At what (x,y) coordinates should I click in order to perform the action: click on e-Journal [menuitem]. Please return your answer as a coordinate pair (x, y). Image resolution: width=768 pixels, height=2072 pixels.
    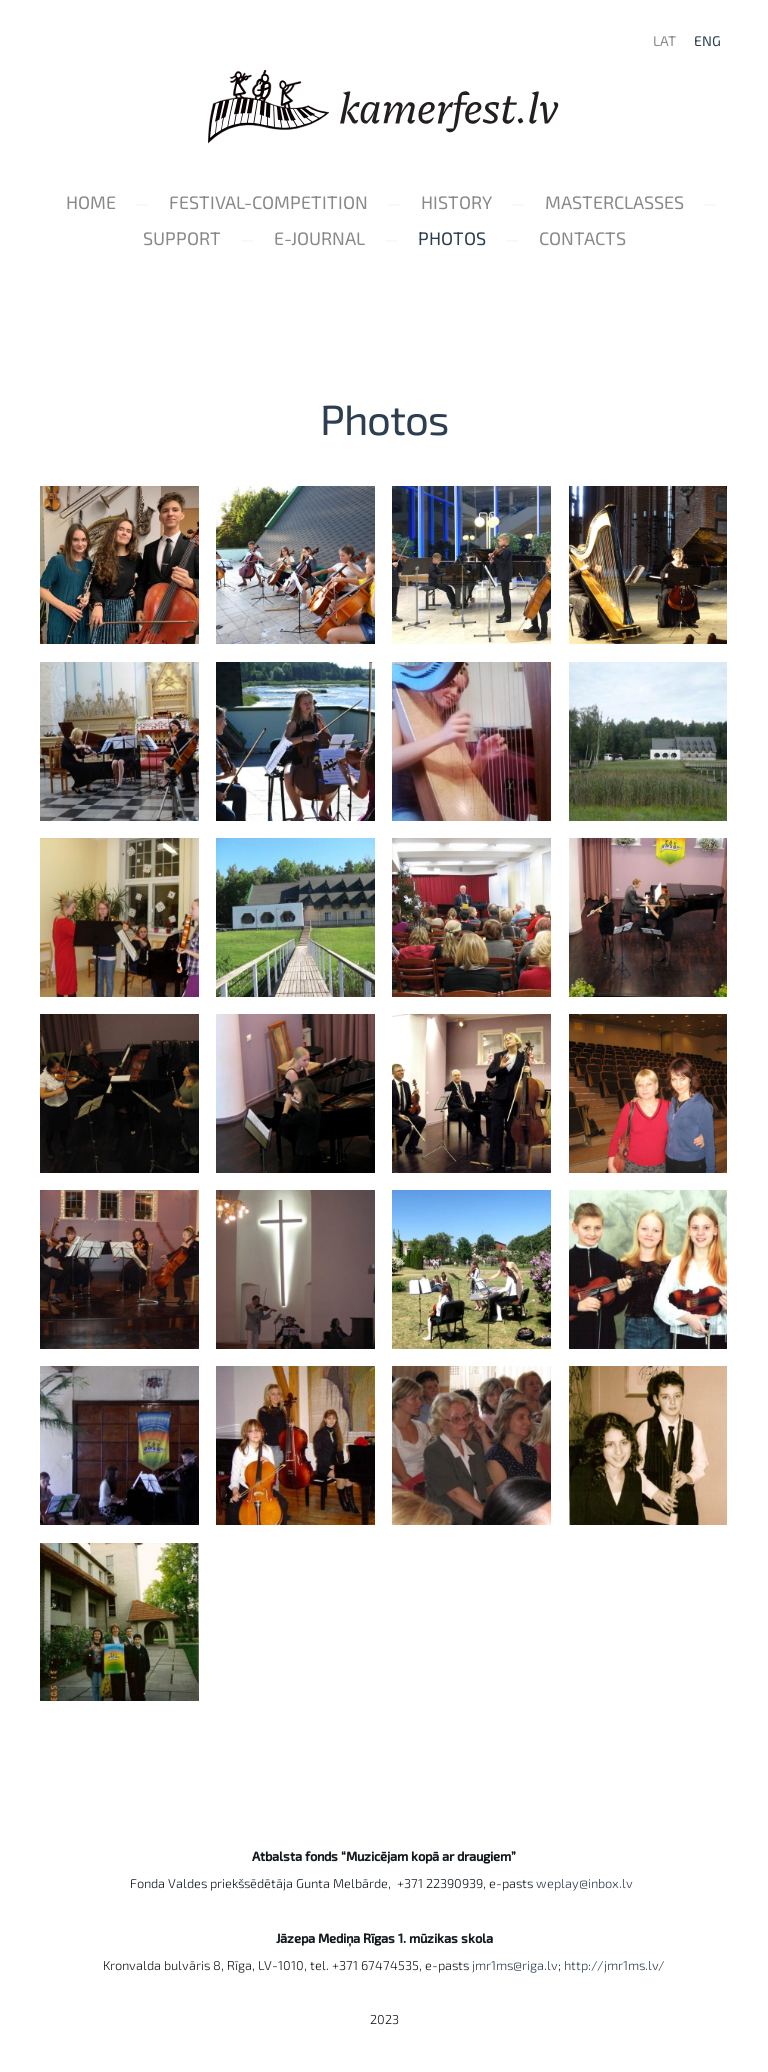
    Looking at the image, I should click on (319, 238).